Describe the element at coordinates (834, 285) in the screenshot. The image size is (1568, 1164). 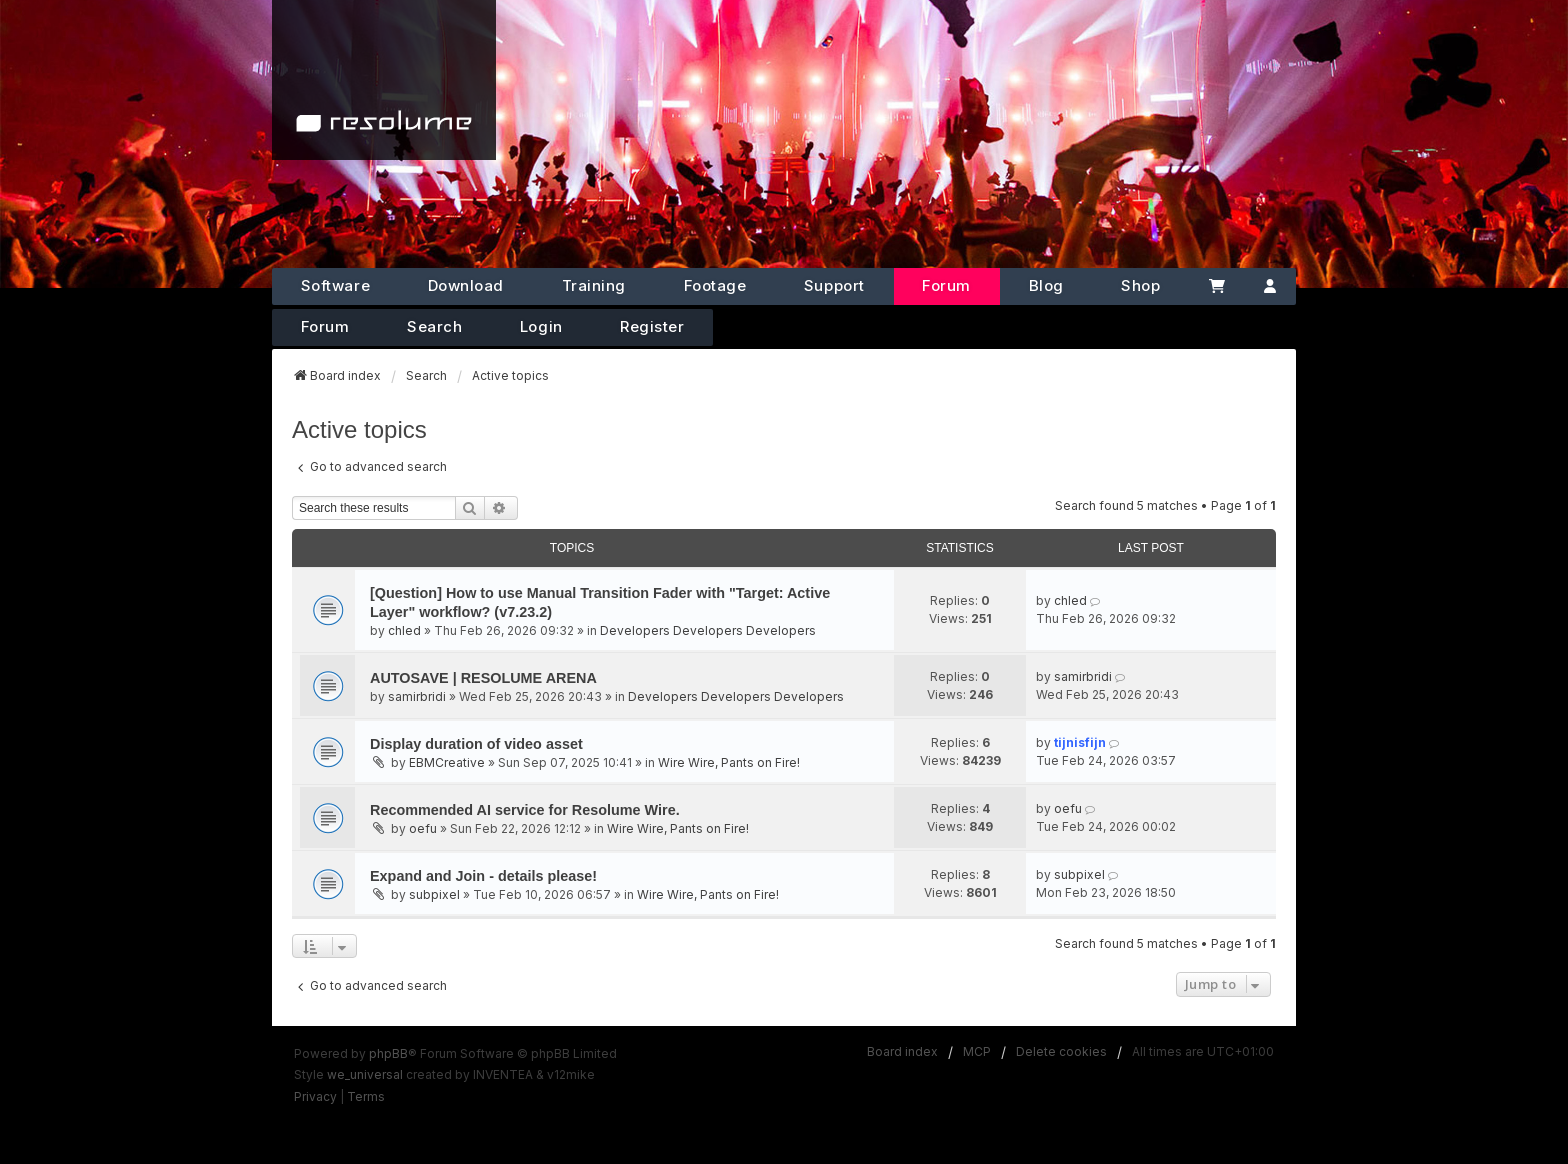
I see `Support` at that location.